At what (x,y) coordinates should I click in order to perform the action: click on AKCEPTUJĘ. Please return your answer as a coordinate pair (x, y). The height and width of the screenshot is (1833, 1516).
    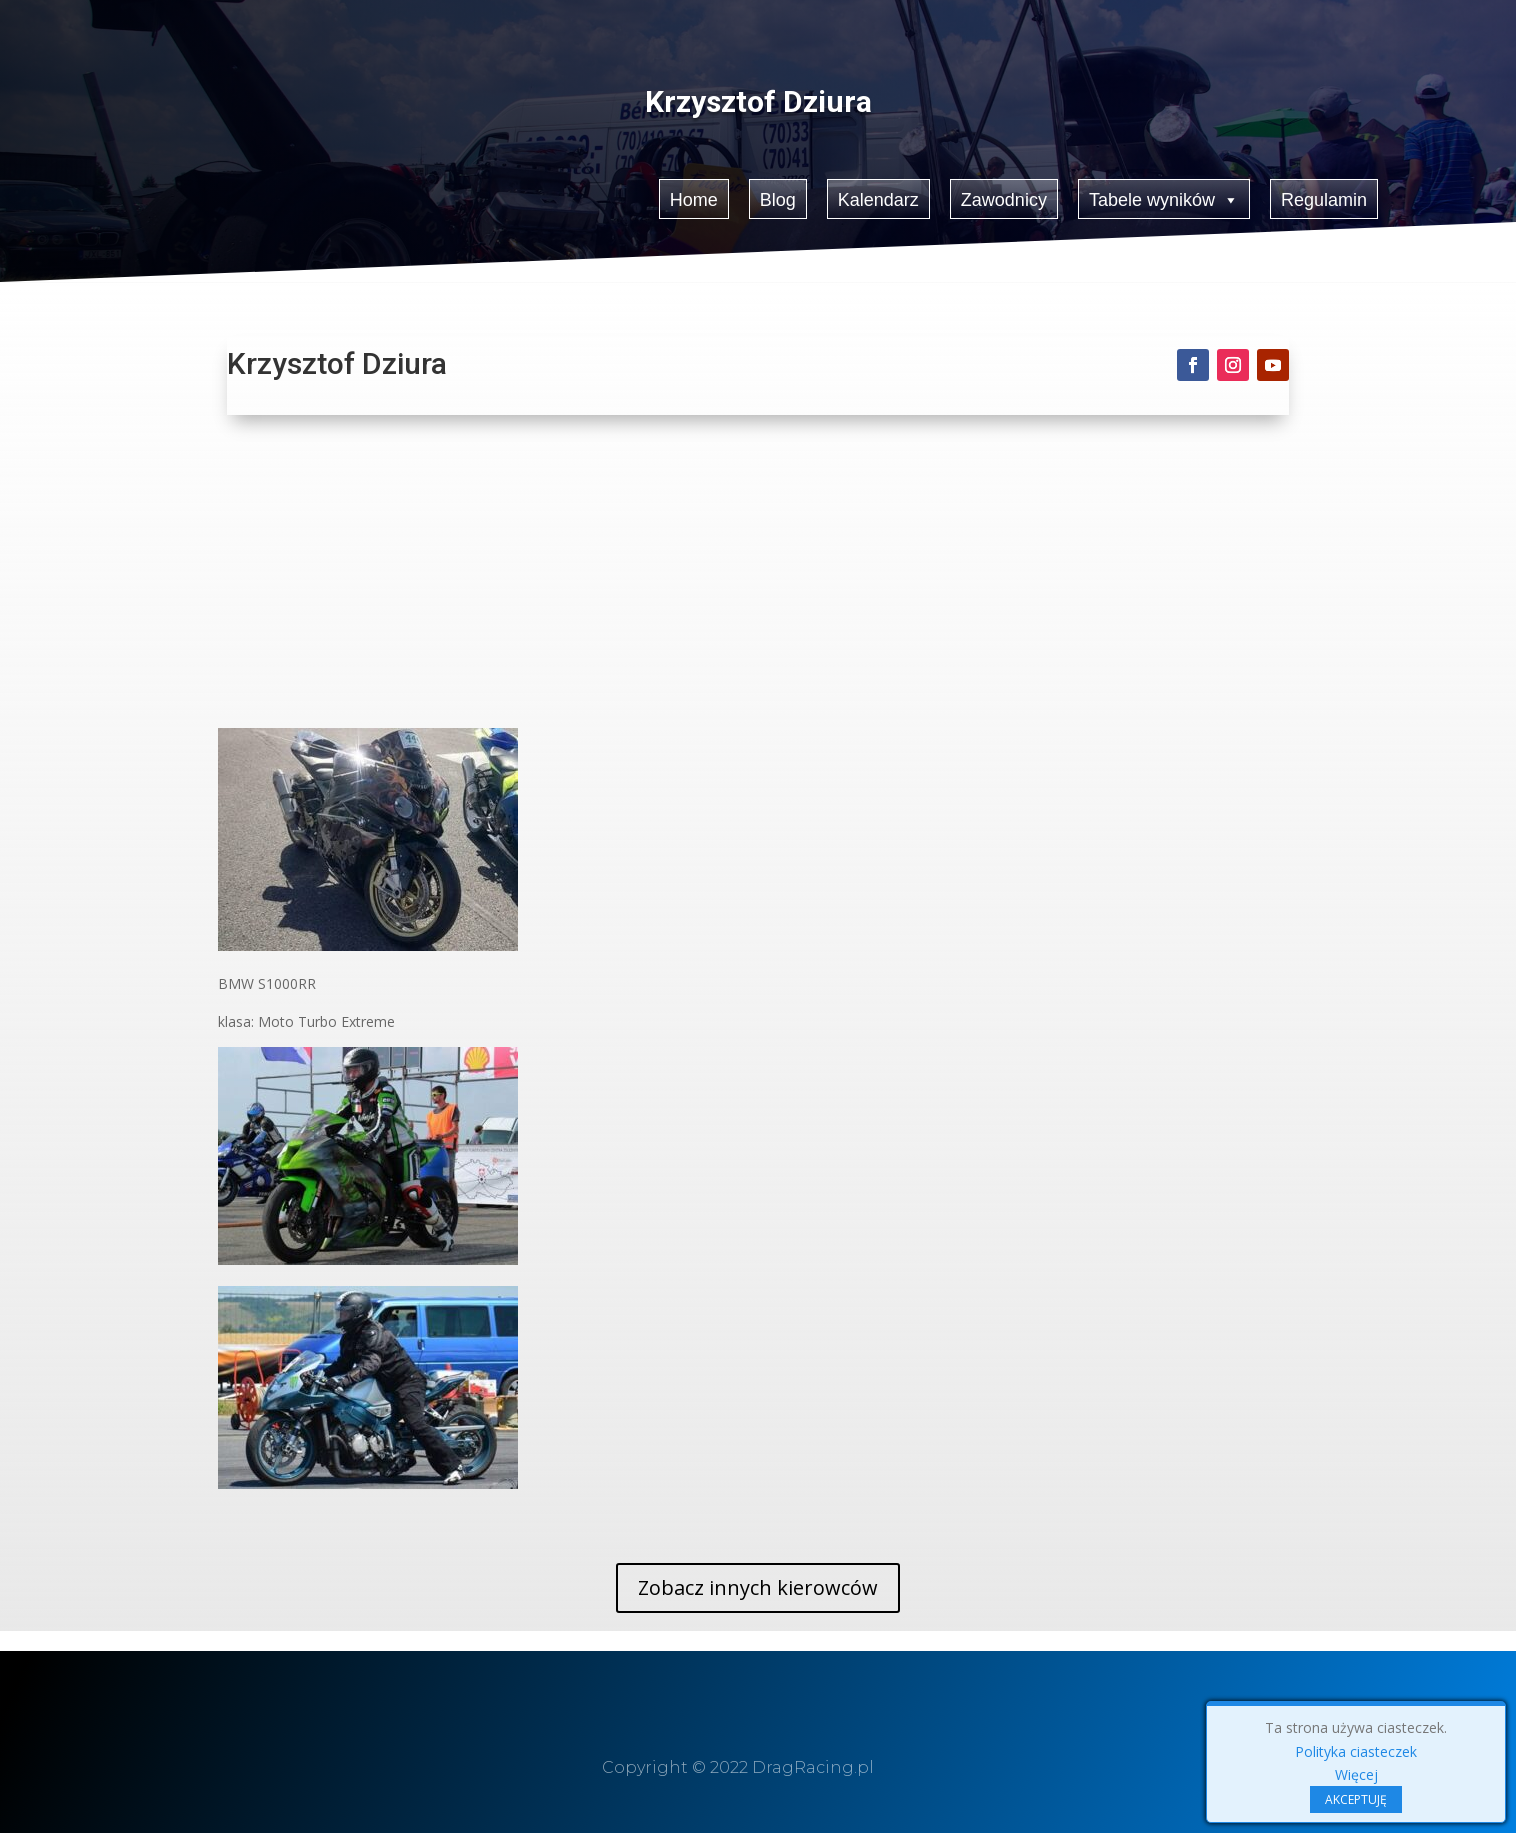
    Looking at the image, I should click on (1356, 1799).